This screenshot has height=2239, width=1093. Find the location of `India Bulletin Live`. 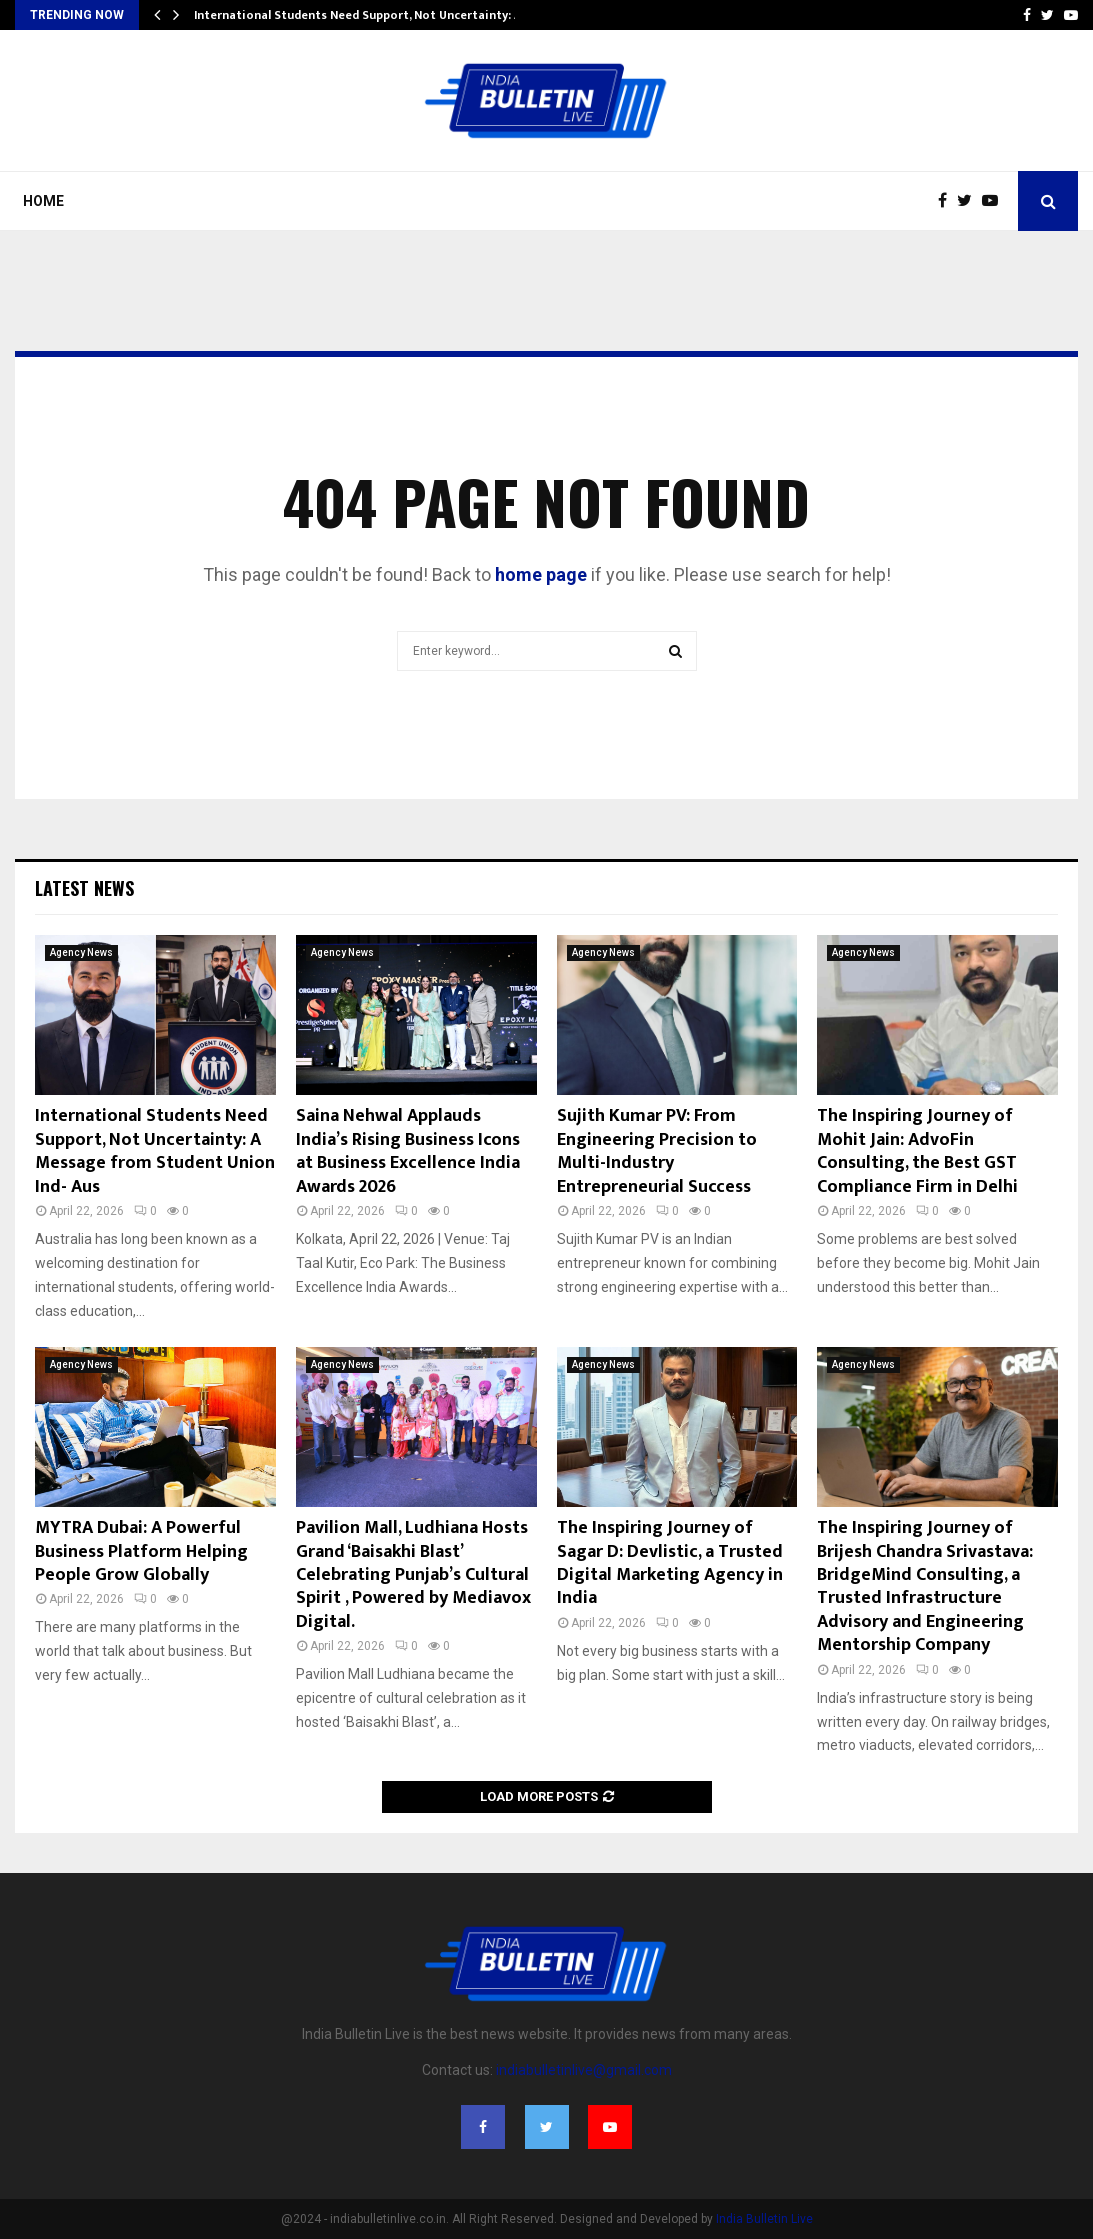

India Bulletin Live is located at coordinates (764, 2219).